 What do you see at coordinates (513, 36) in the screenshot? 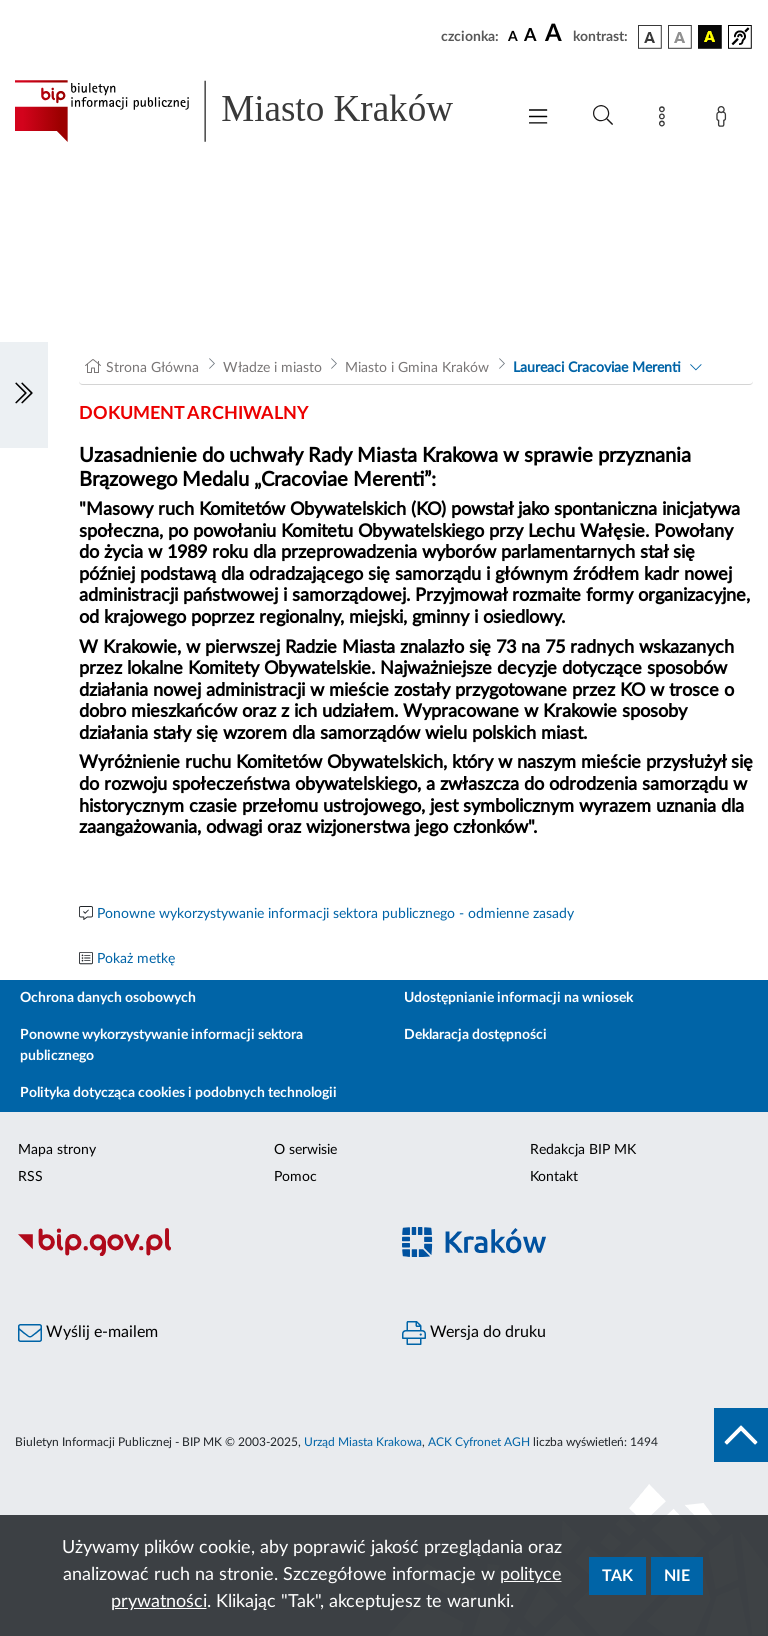
I see `[czcionka standardowa]` at bounding box center [513, 36].